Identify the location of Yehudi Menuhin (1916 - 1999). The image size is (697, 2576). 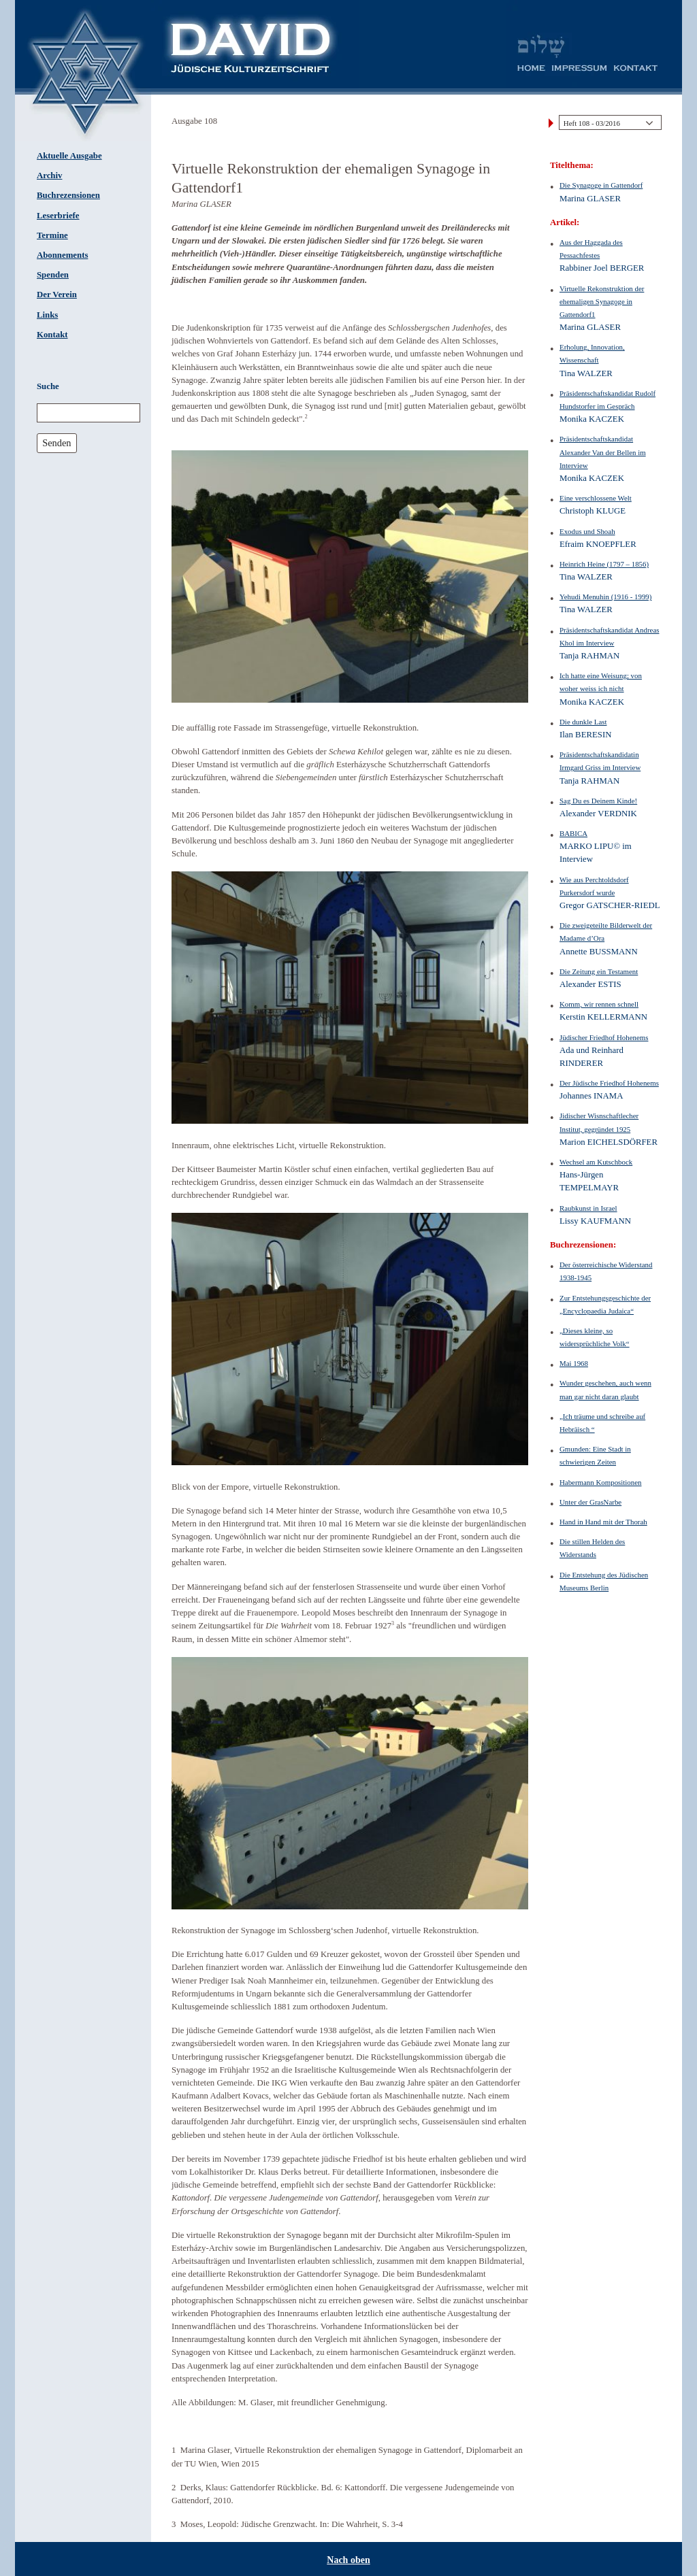
(605, 596).